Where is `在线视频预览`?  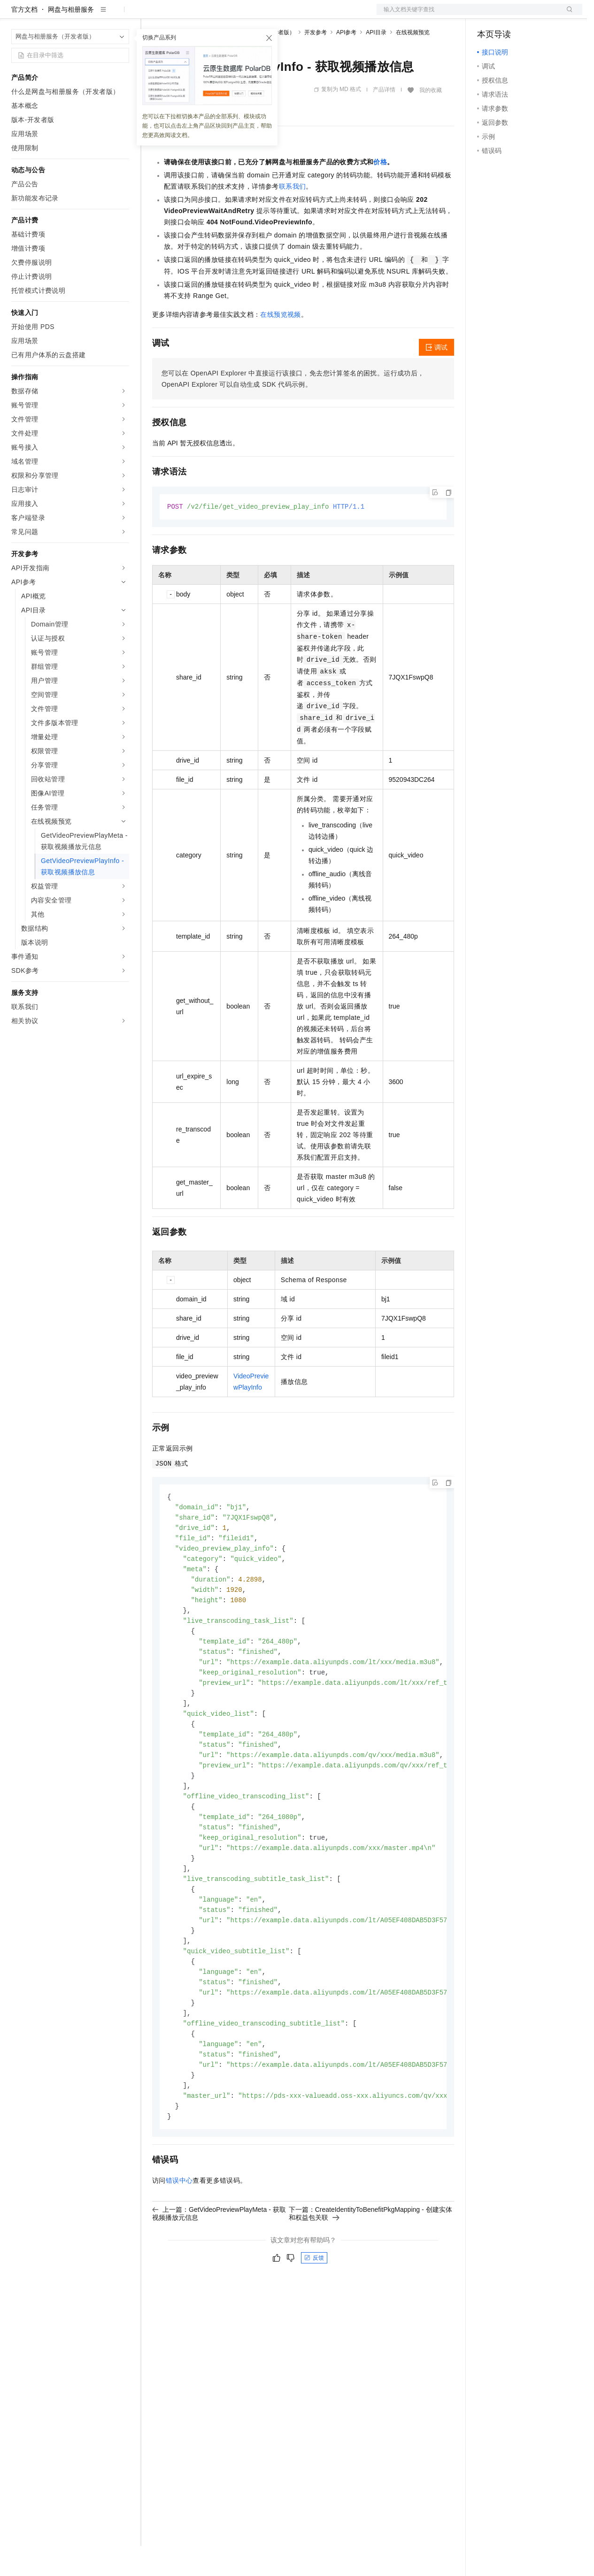
在线视频预览 is located at coordinates (413, 62).